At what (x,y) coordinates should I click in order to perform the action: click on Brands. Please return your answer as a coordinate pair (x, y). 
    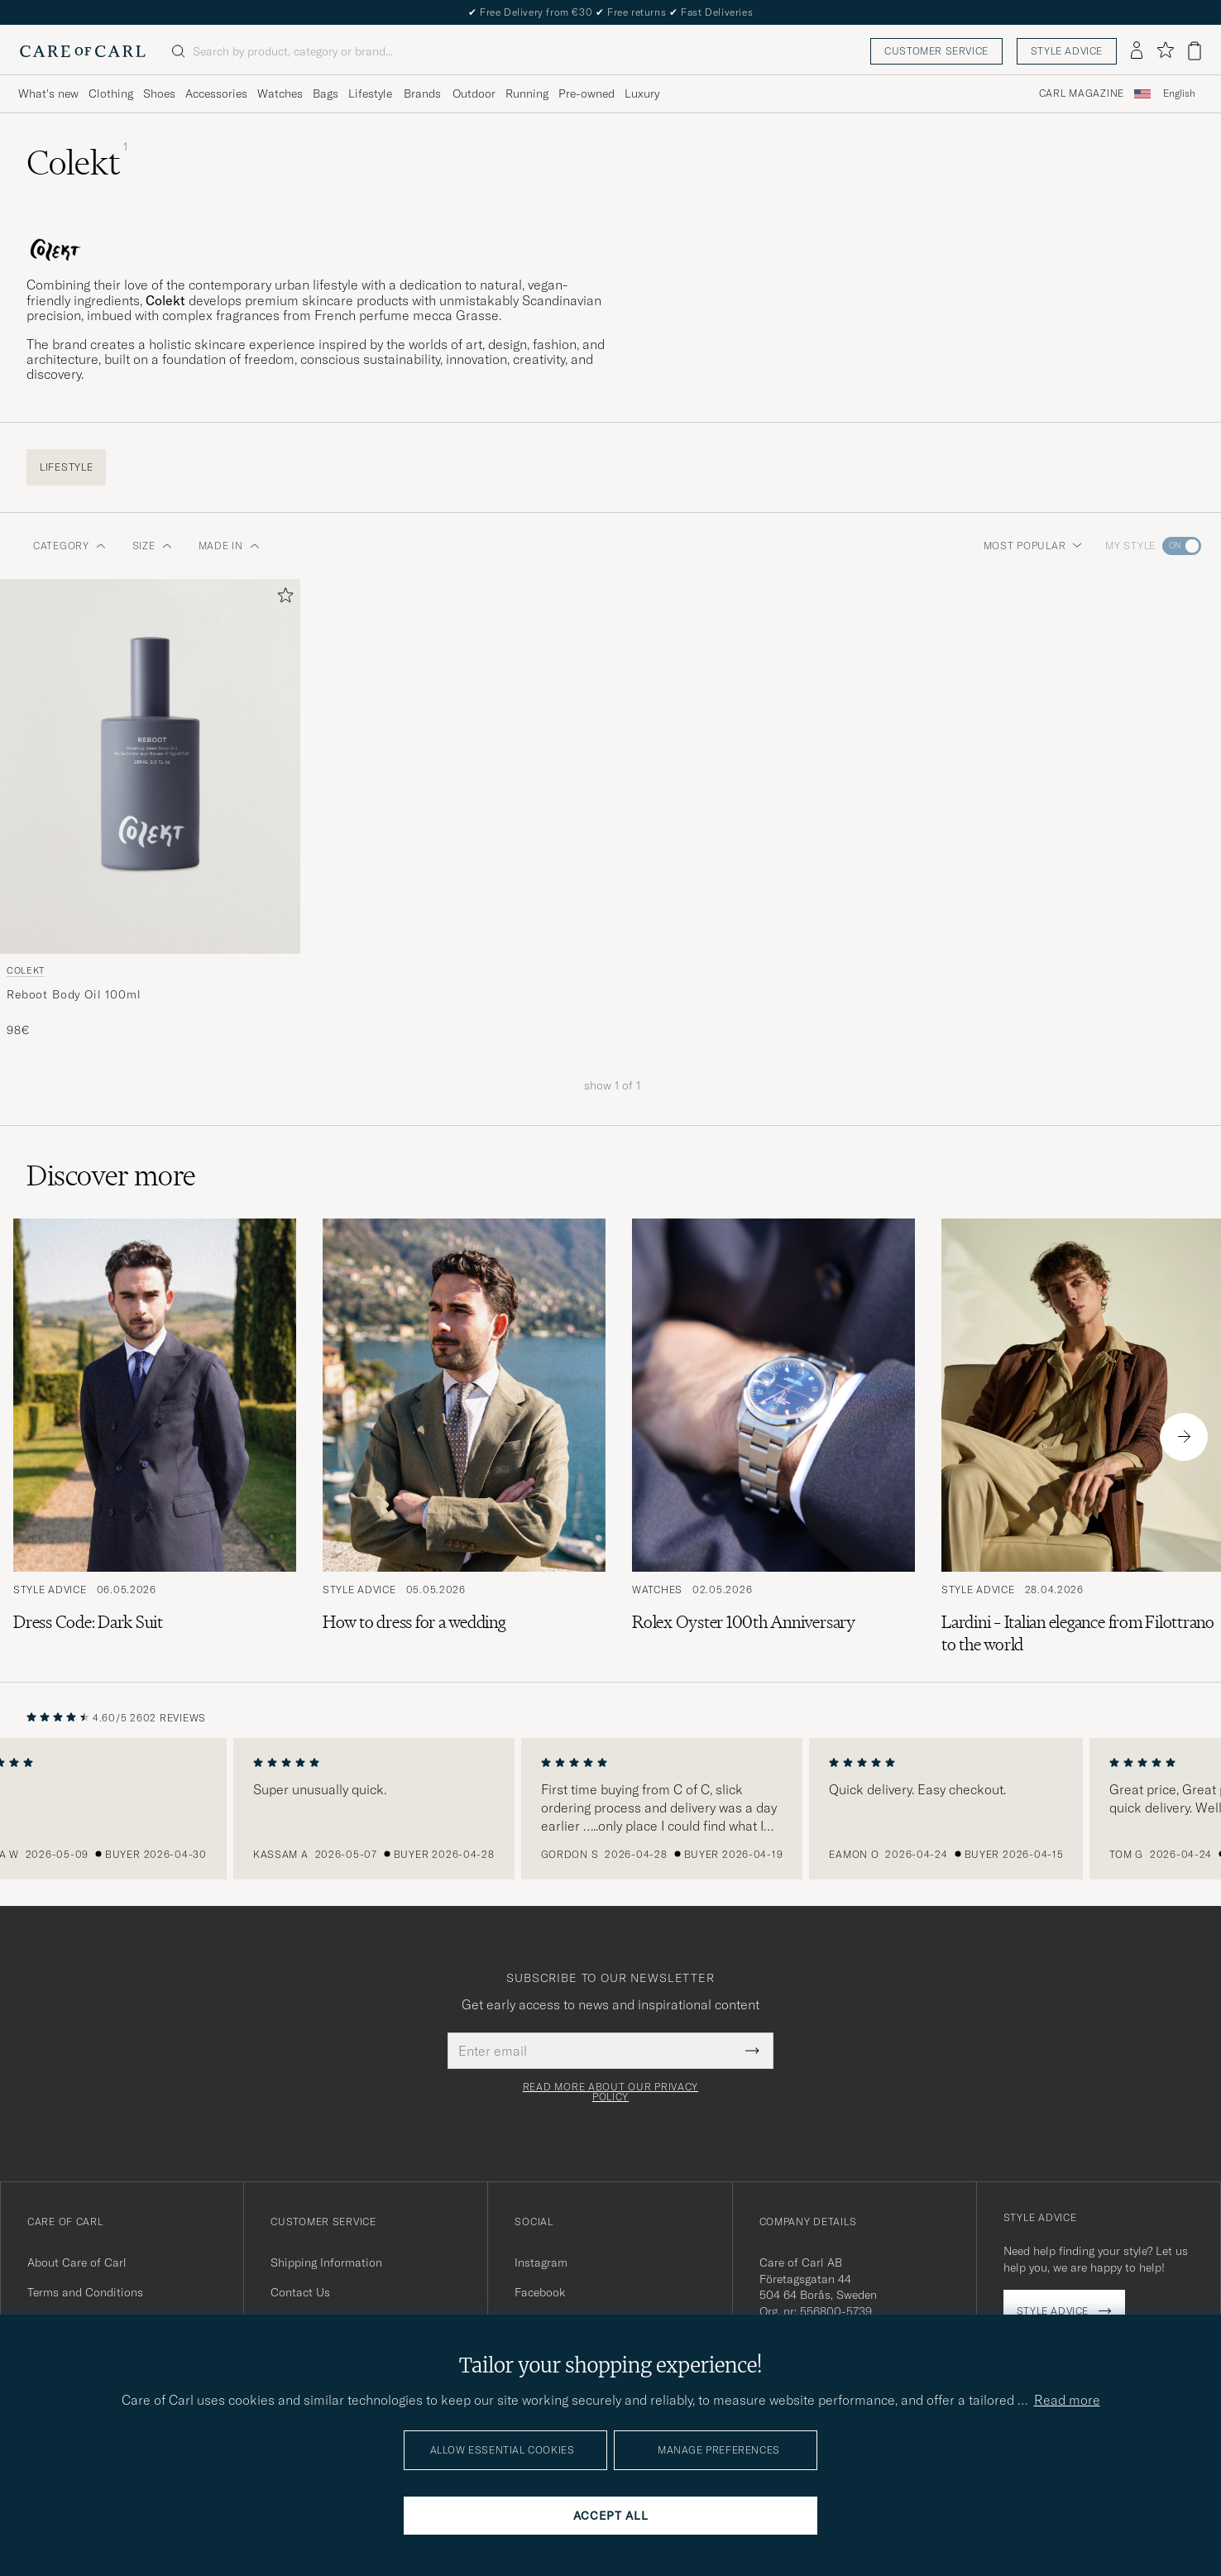
    Looking at the image, I should click on (422, 93).